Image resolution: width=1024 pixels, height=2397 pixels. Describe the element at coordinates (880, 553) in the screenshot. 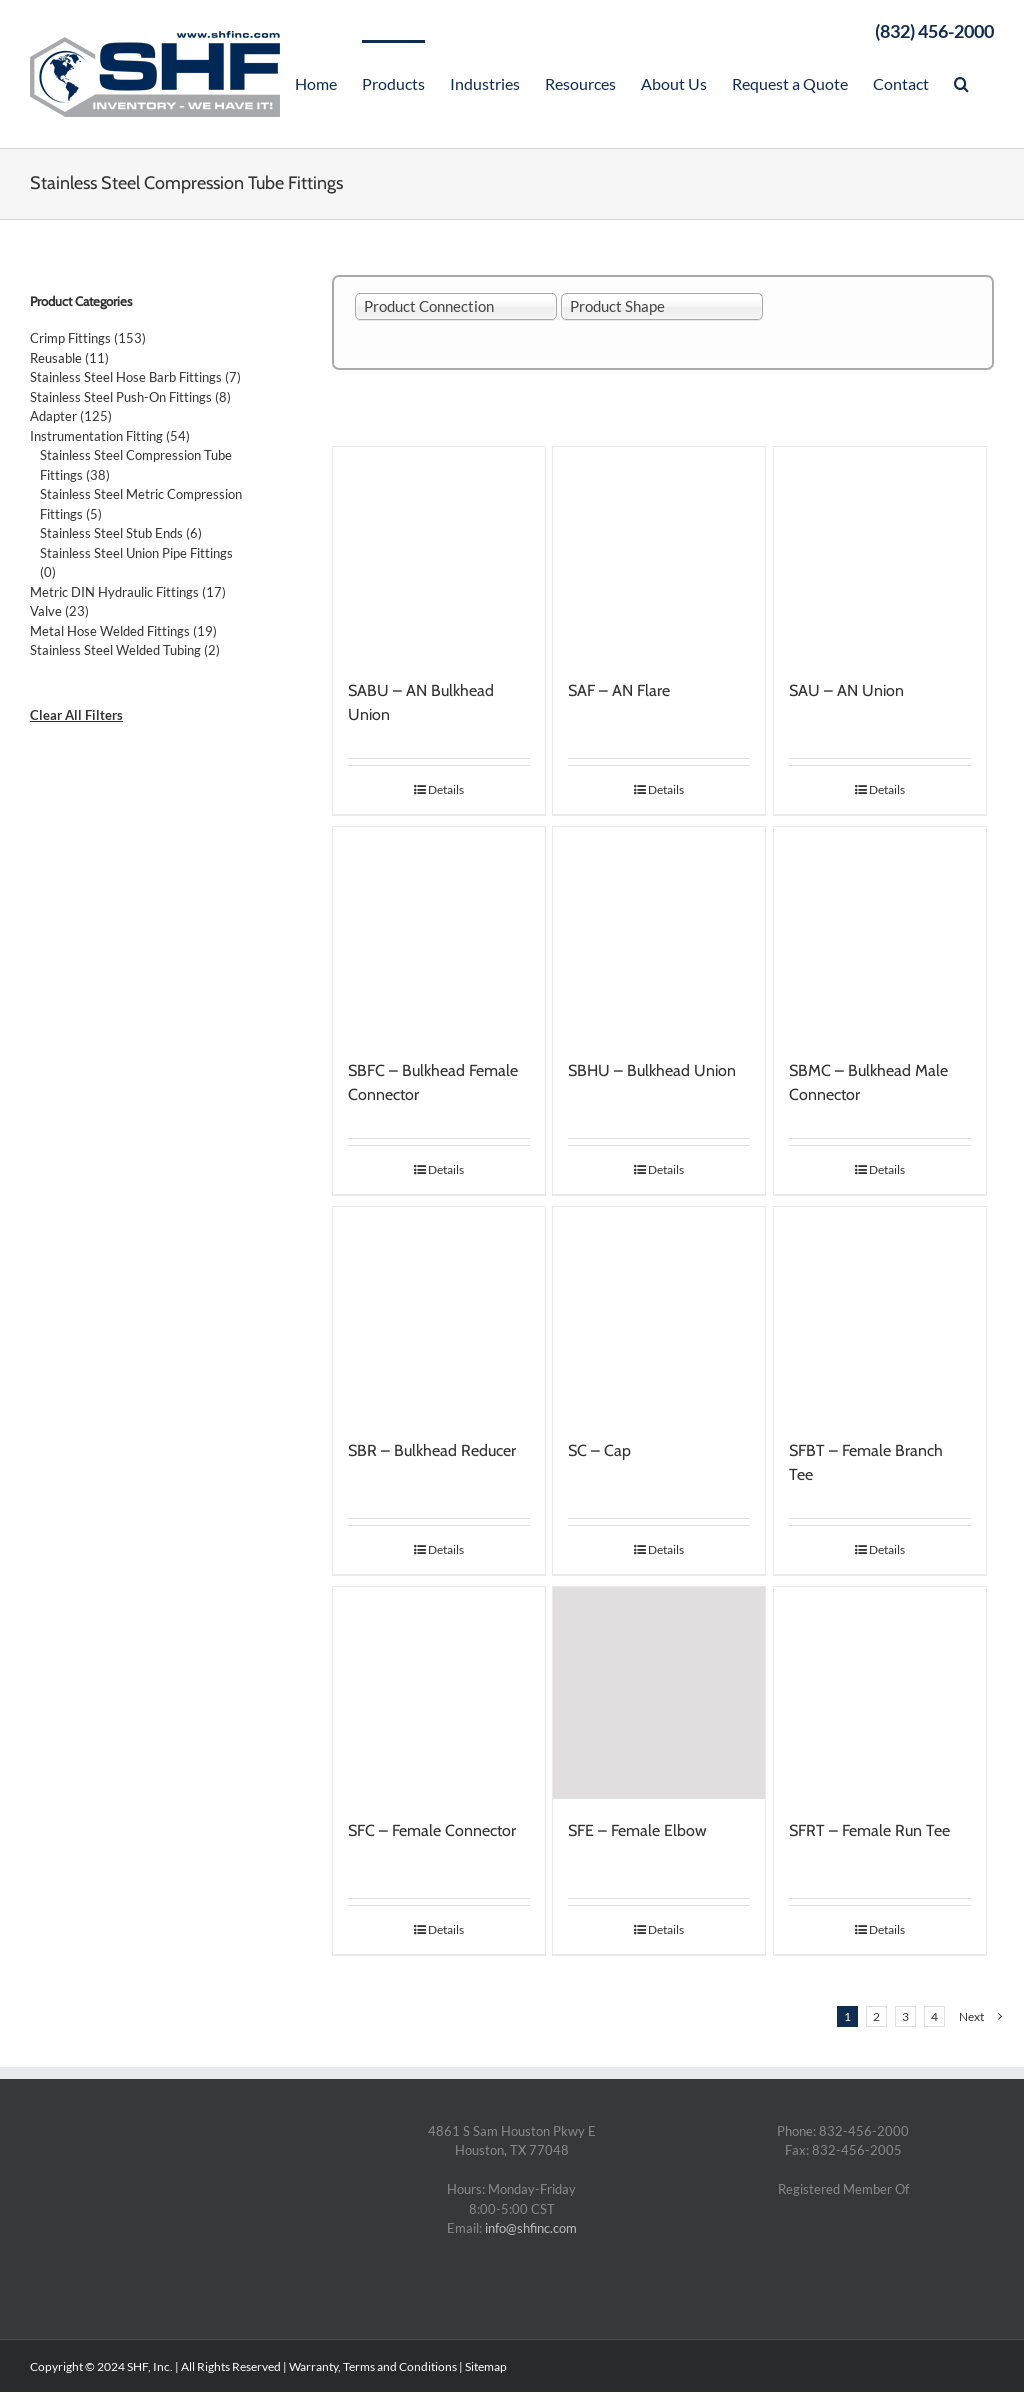

I see `[SAU – AN Union]` at that location.